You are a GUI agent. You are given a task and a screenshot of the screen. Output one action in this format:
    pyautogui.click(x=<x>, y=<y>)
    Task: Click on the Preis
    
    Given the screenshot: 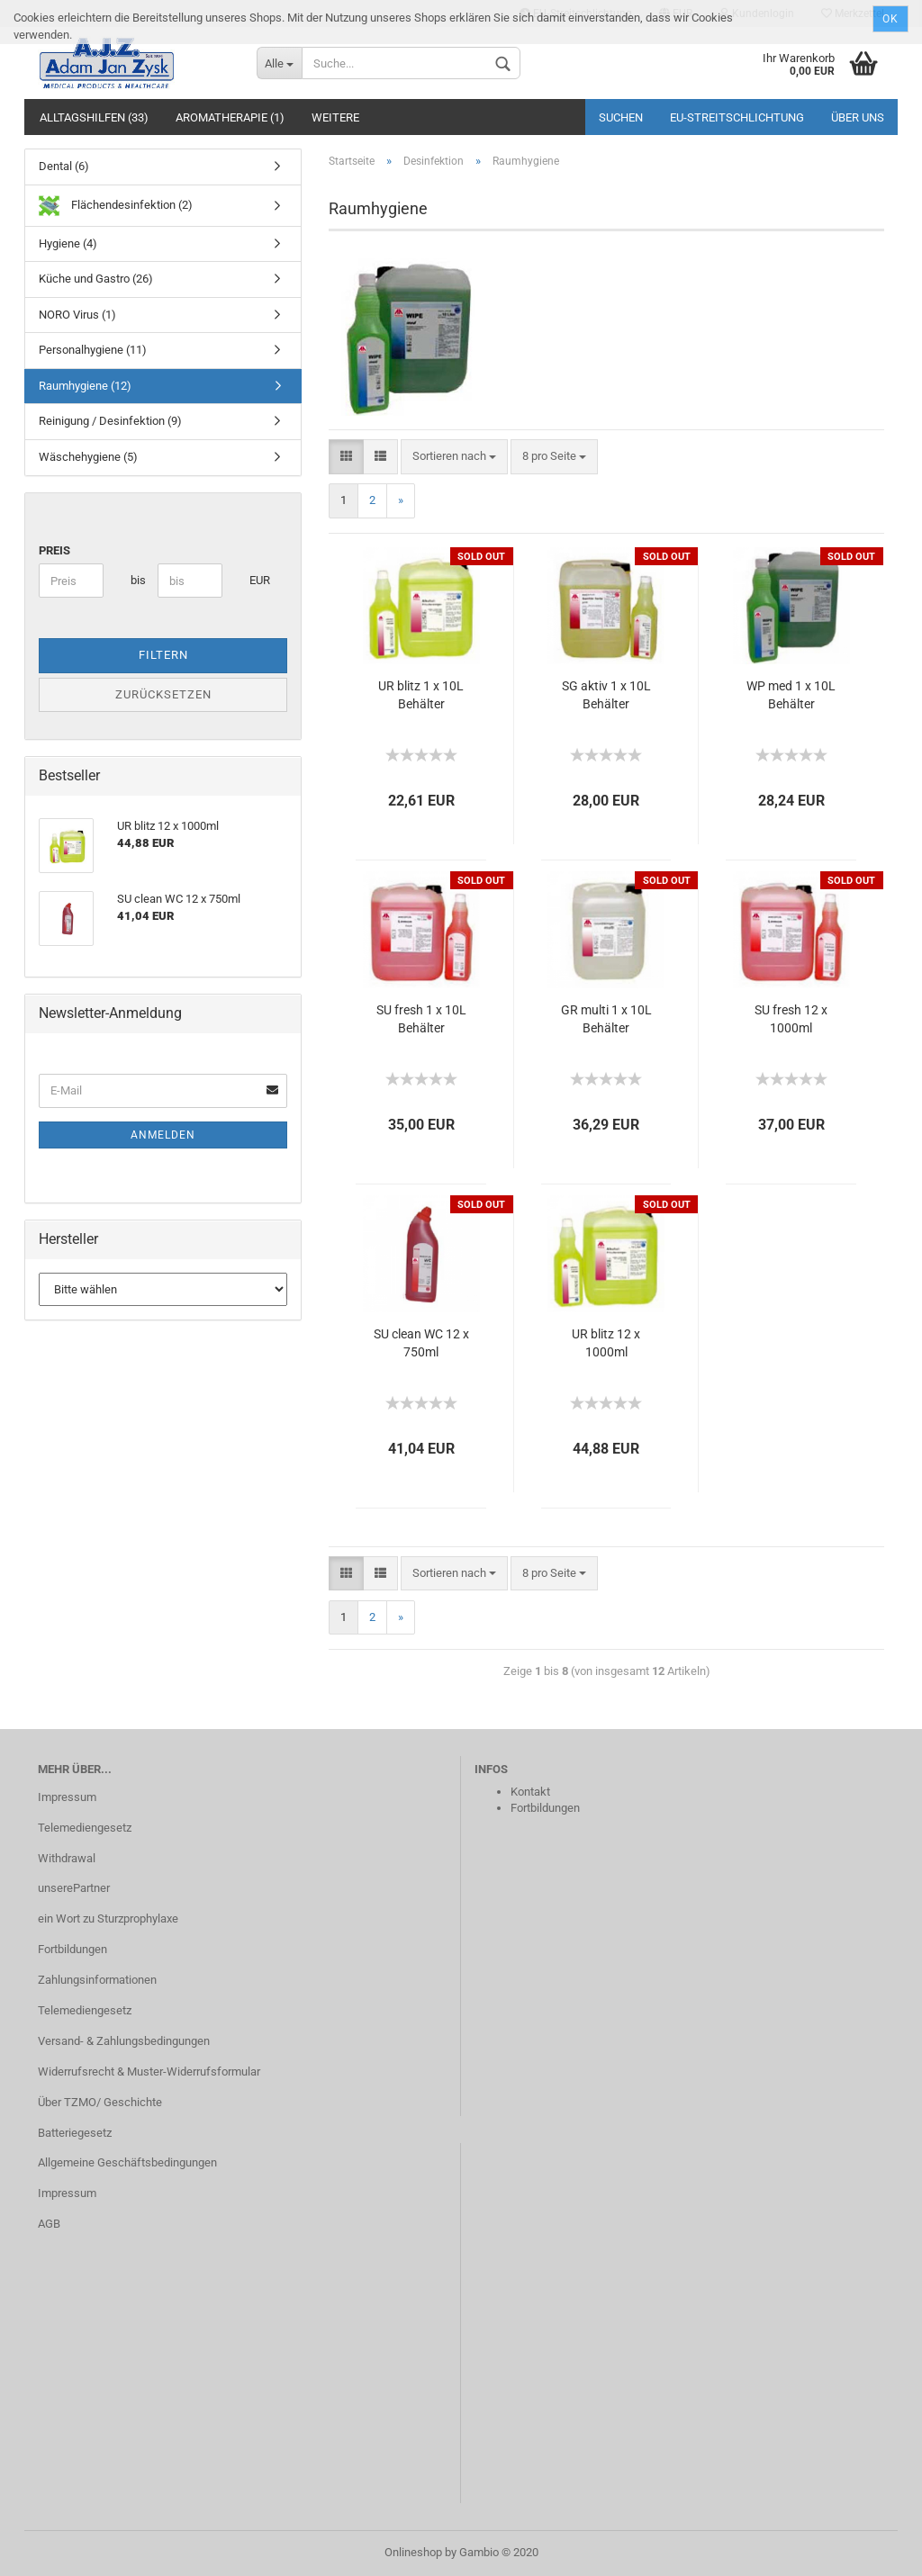 What is the action you would take?
    pyautogui.click(x=54, y=550)
    